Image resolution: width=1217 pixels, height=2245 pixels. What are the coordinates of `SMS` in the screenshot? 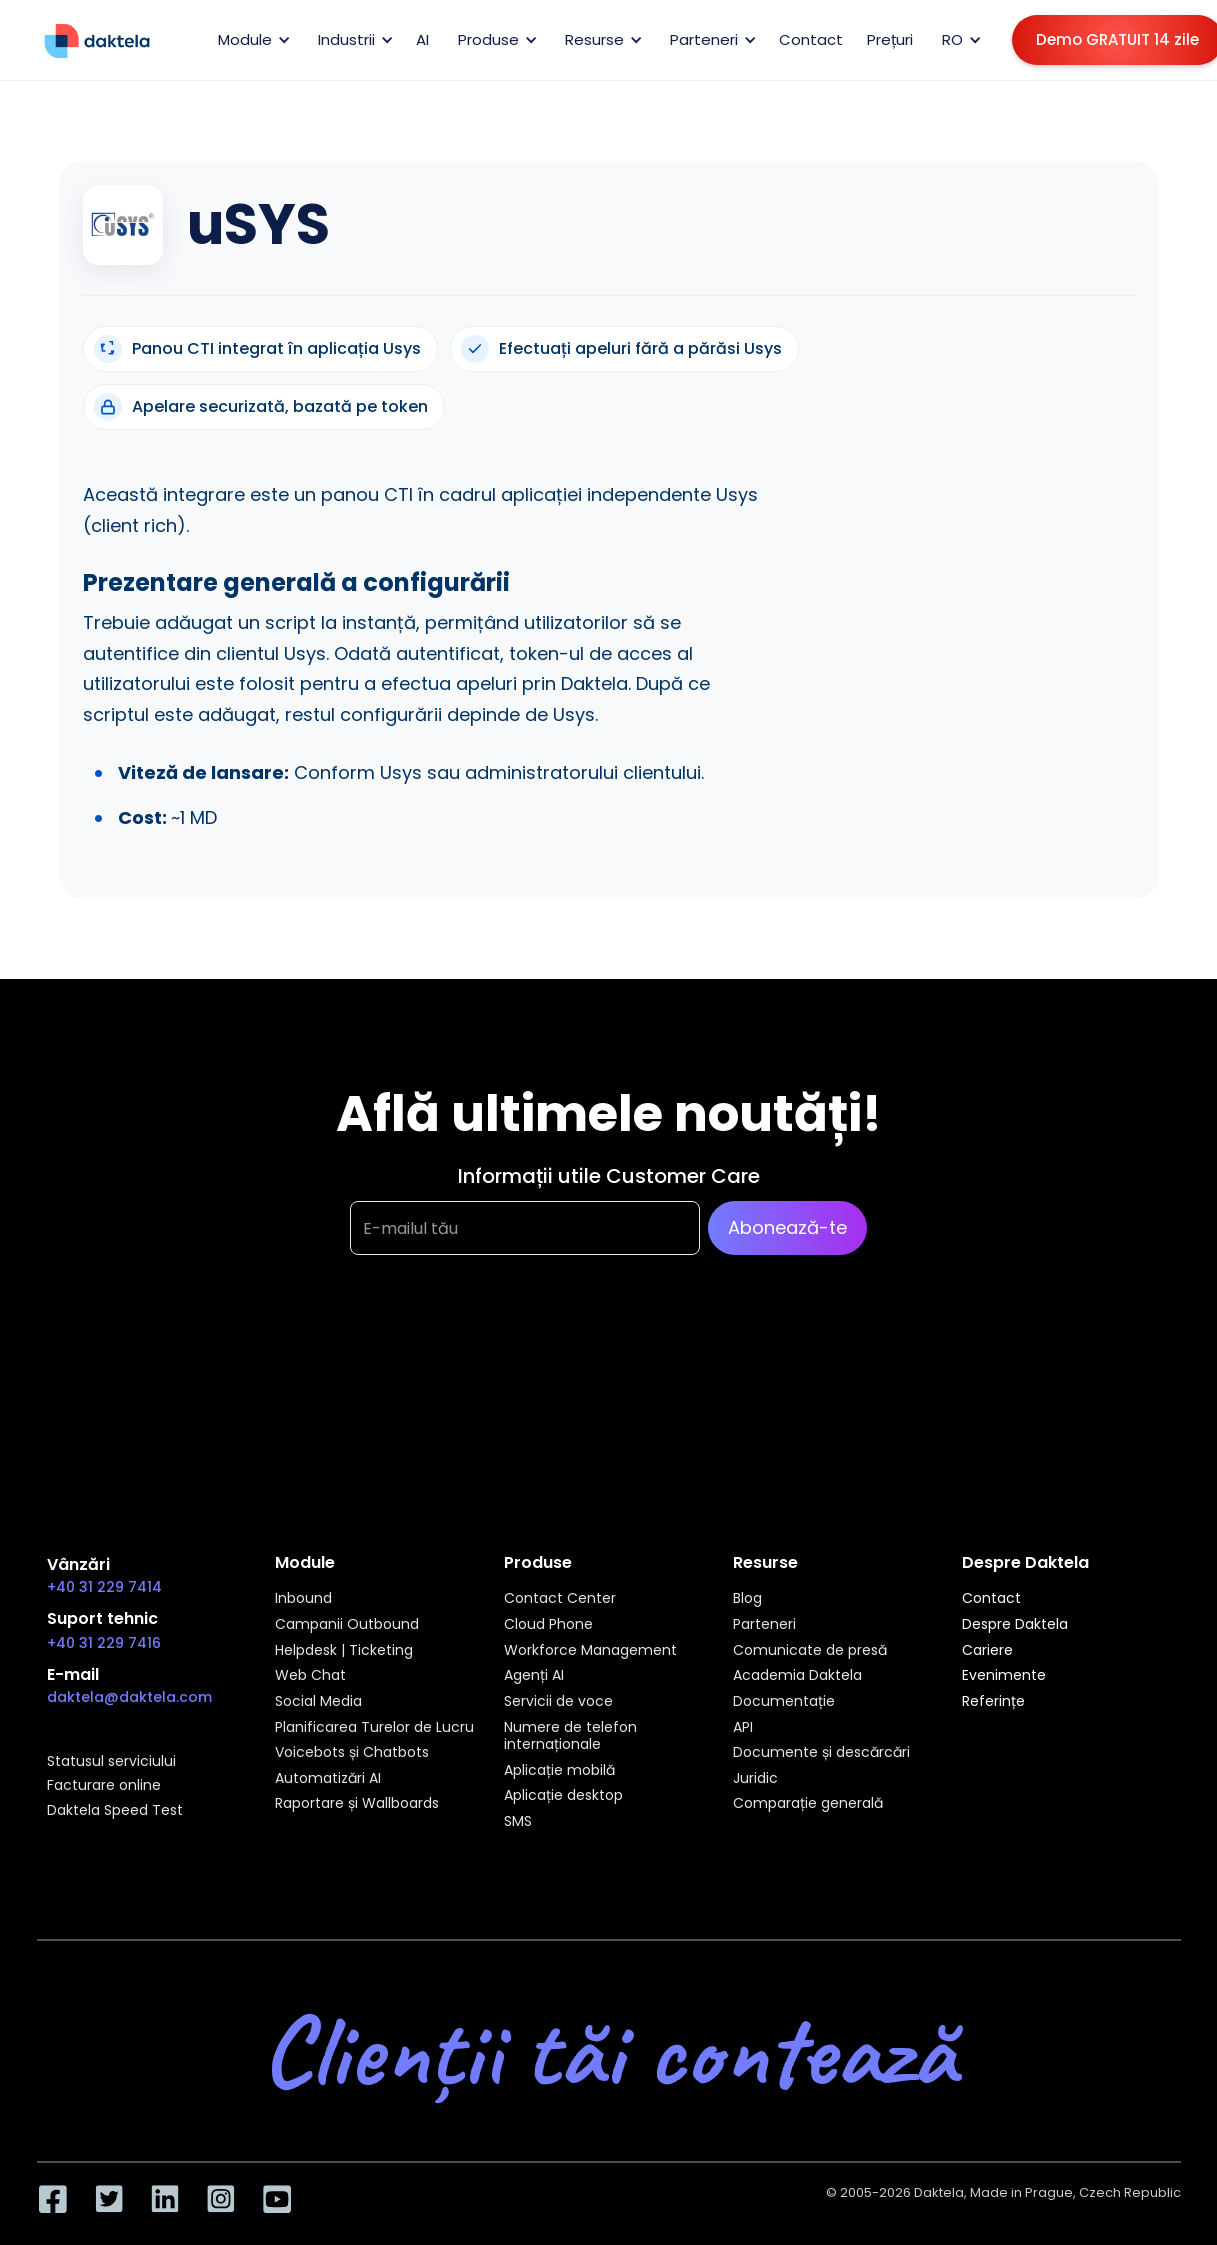 It's located at (518, 1822).